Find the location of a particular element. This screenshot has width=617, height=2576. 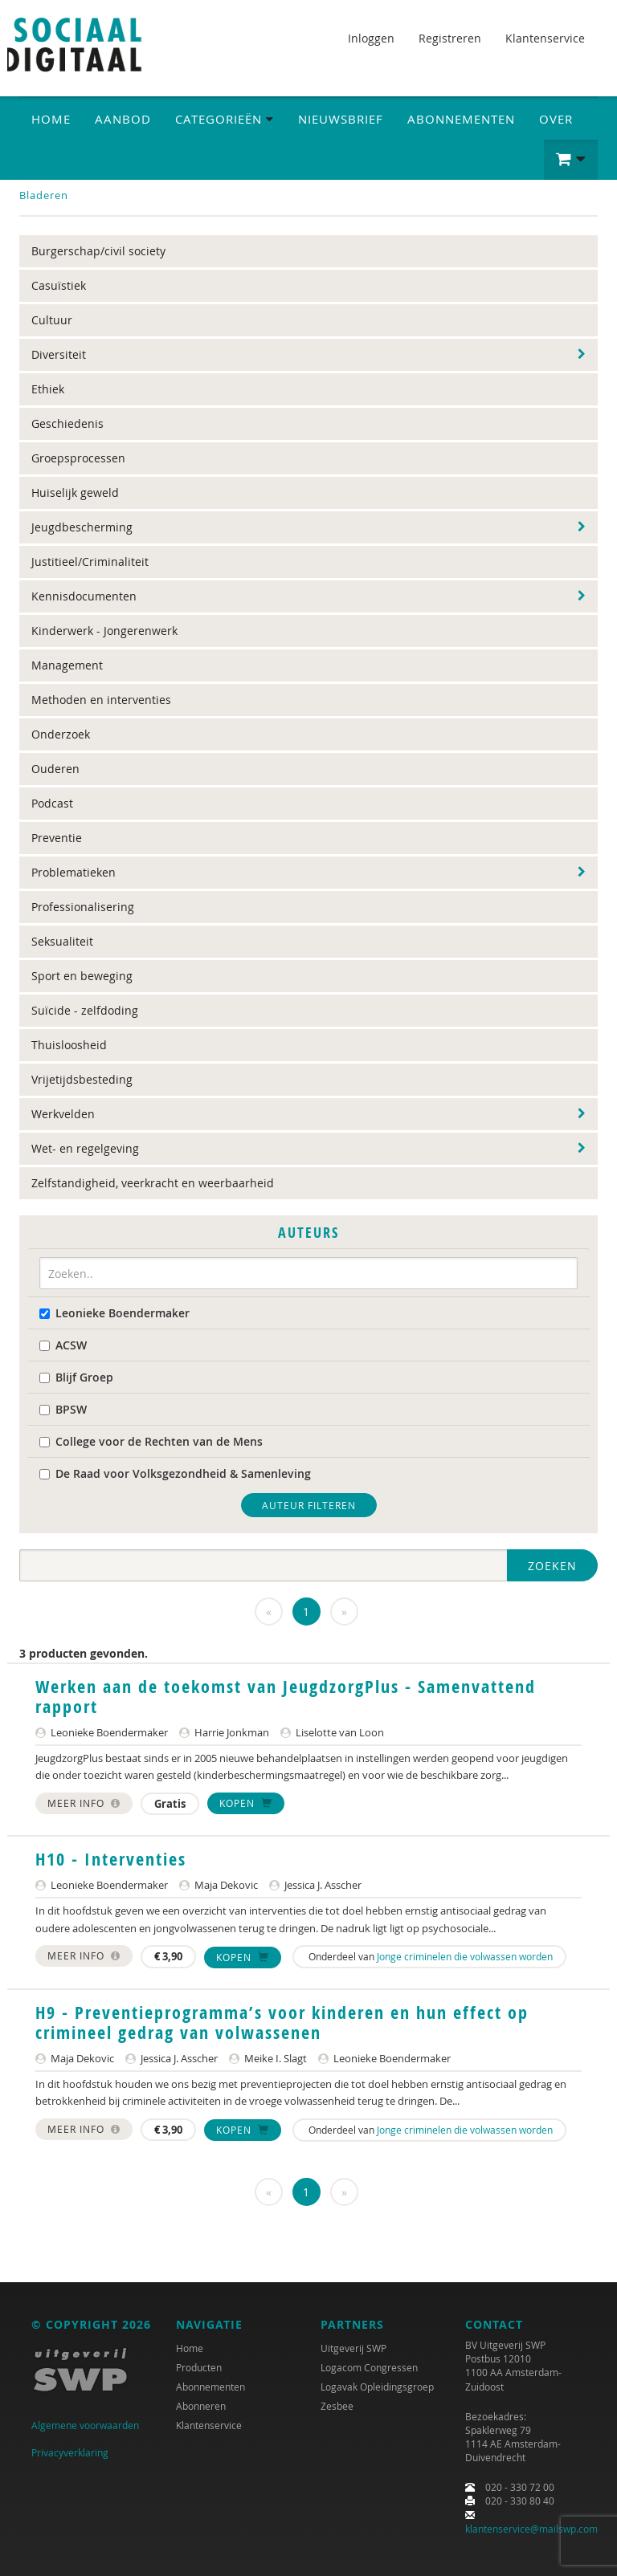

Nieuwsbrief is located at coordinates (340, 119).